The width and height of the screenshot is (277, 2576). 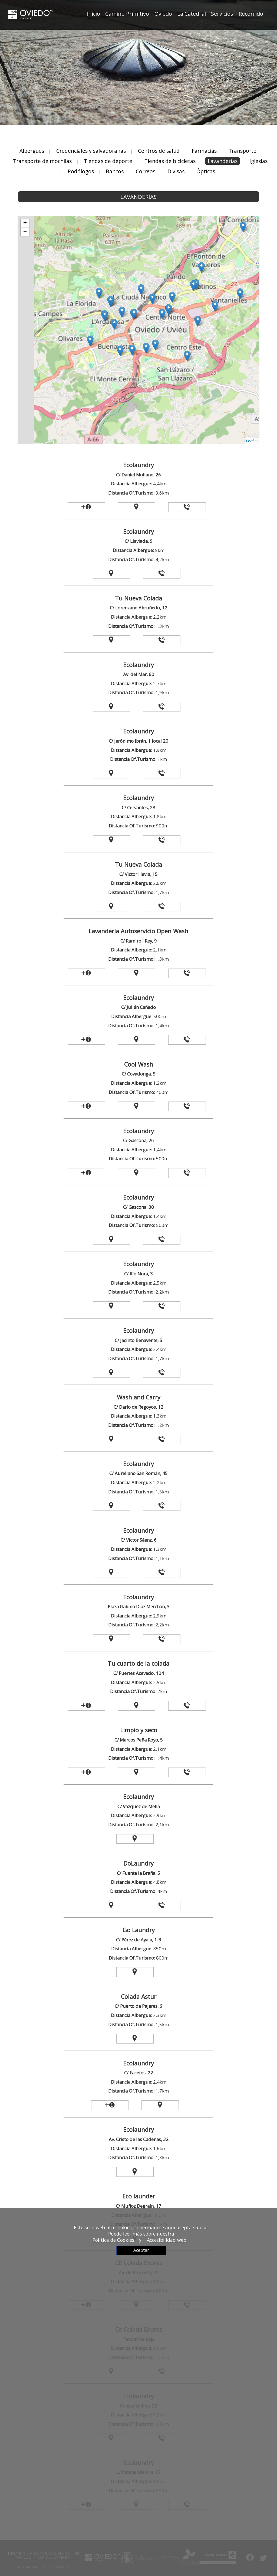 What do you see at coordinates (191, 13) in the screenshot?
I see `La Catedral` at bounding box center [191, 13].